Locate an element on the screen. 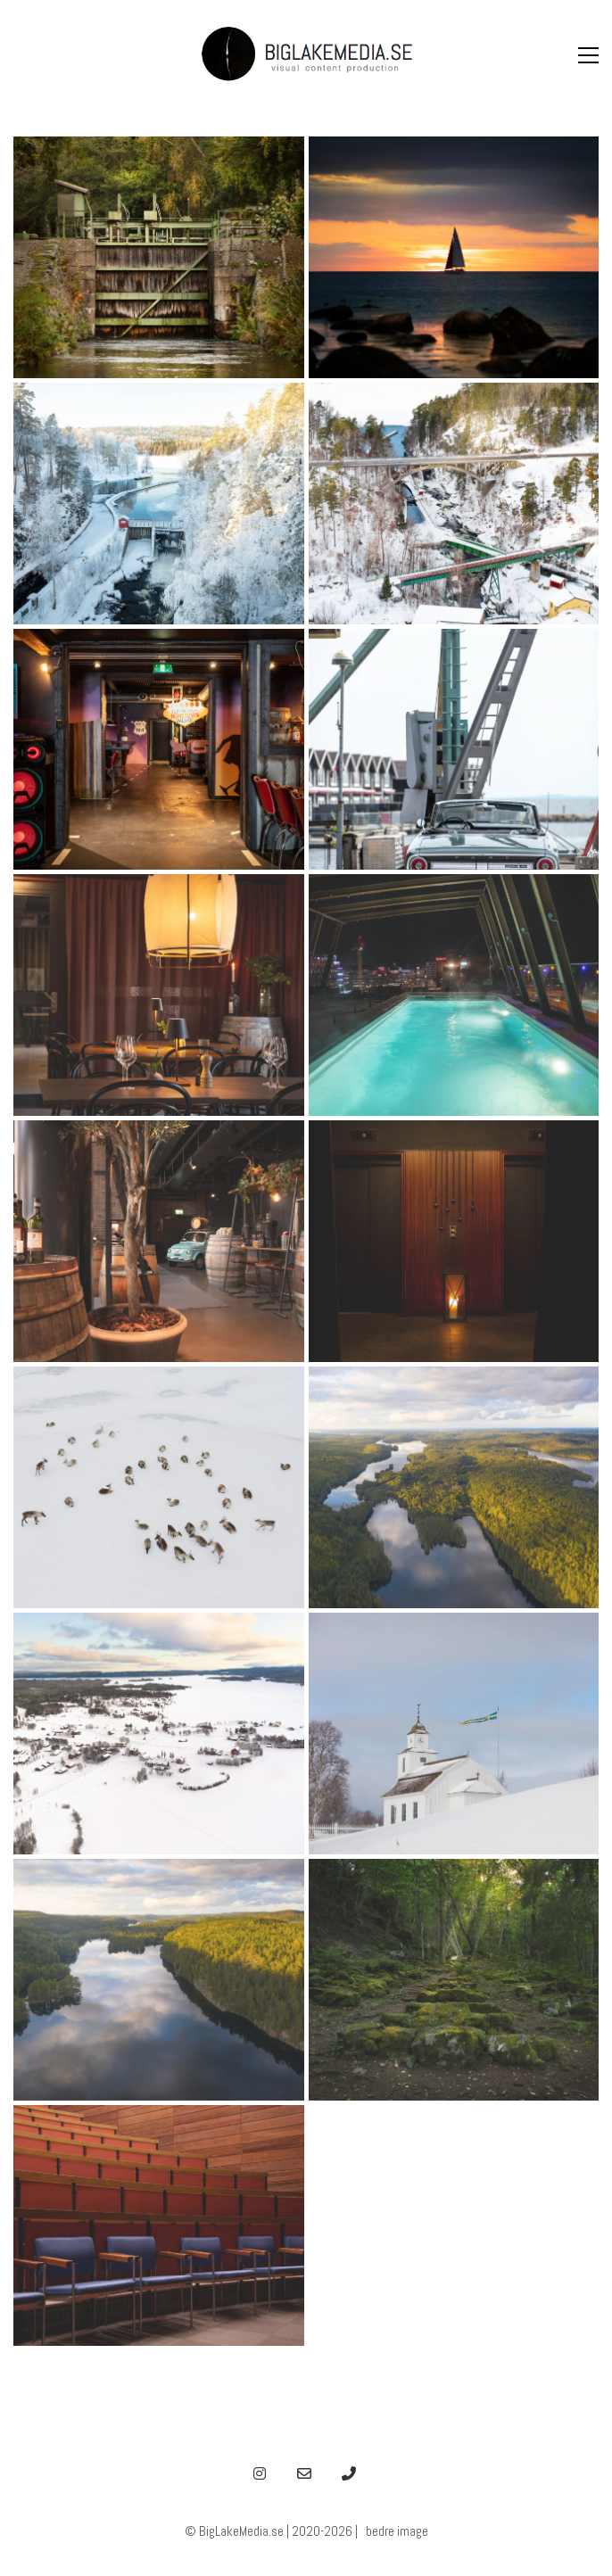 The image size is (612, 2576). [akvedukt dalsland] is located at coordinates (454, 503).